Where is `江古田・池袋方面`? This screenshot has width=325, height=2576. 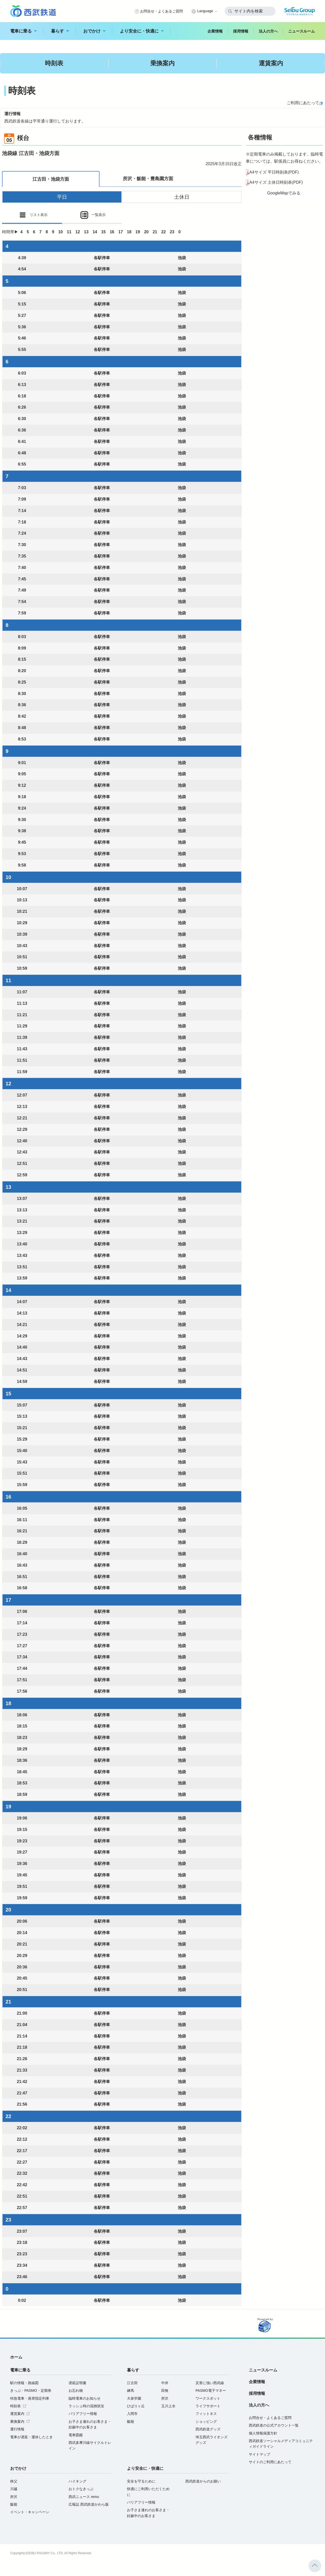
江古田・池袋方面 is located at coordinates (50, 179).